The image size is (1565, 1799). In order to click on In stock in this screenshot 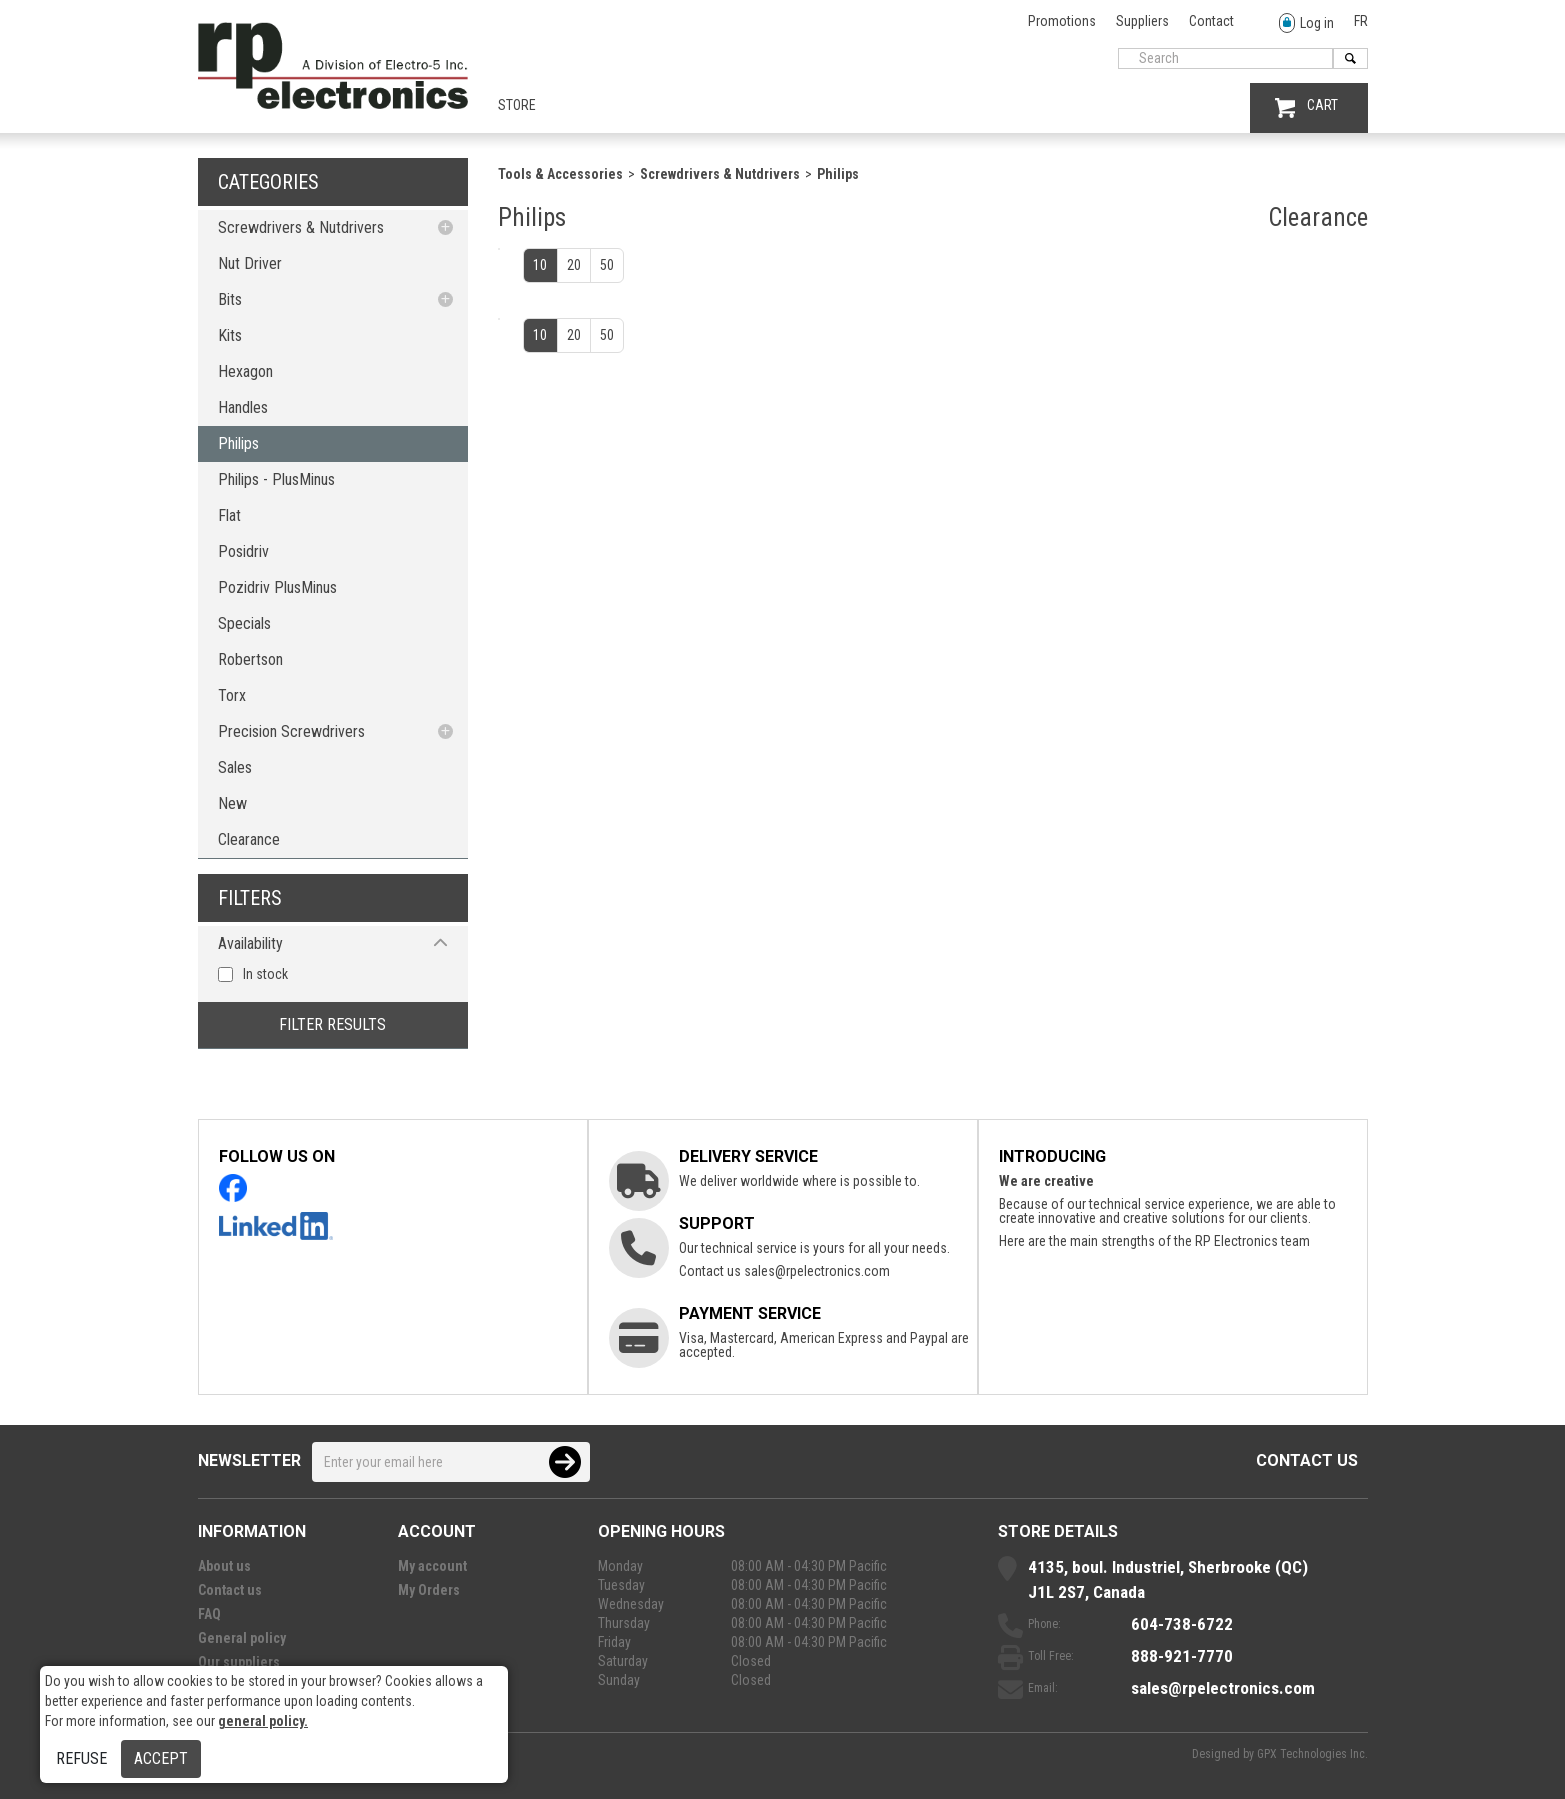, I will do `click(265, 974)`.